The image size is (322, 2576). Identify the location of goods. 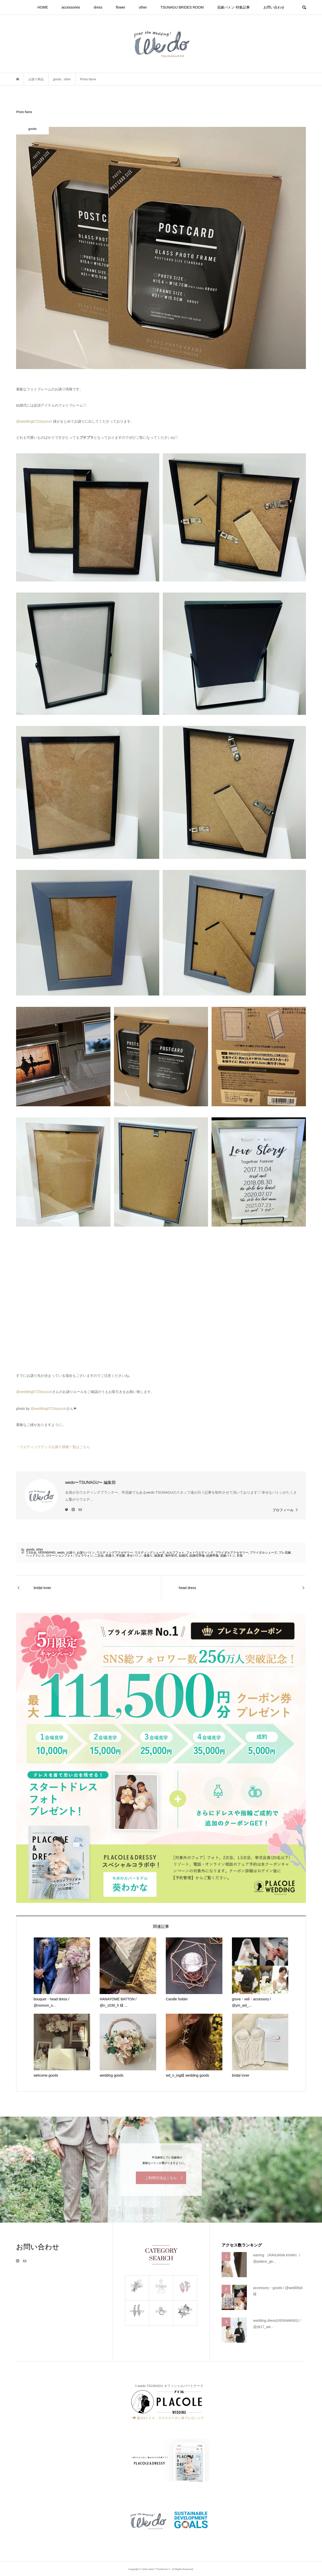
(30, 1549).